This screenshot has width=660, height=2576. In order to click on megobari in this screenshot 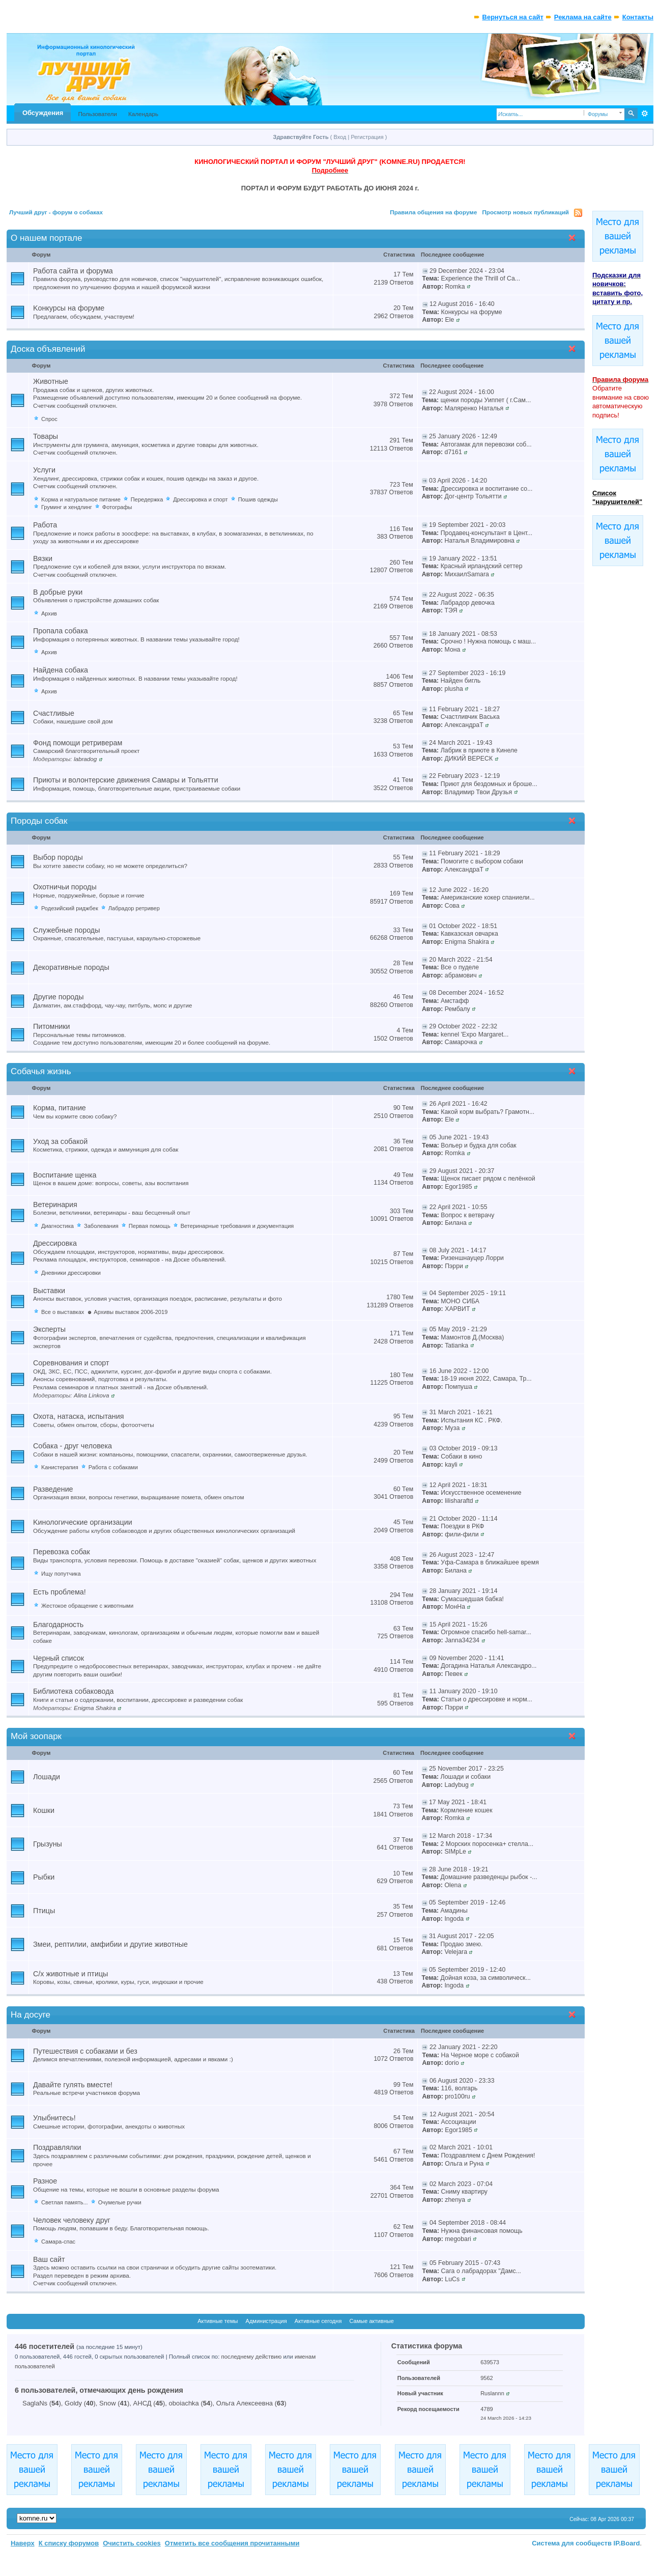, I will do `click(458, 2239)`.